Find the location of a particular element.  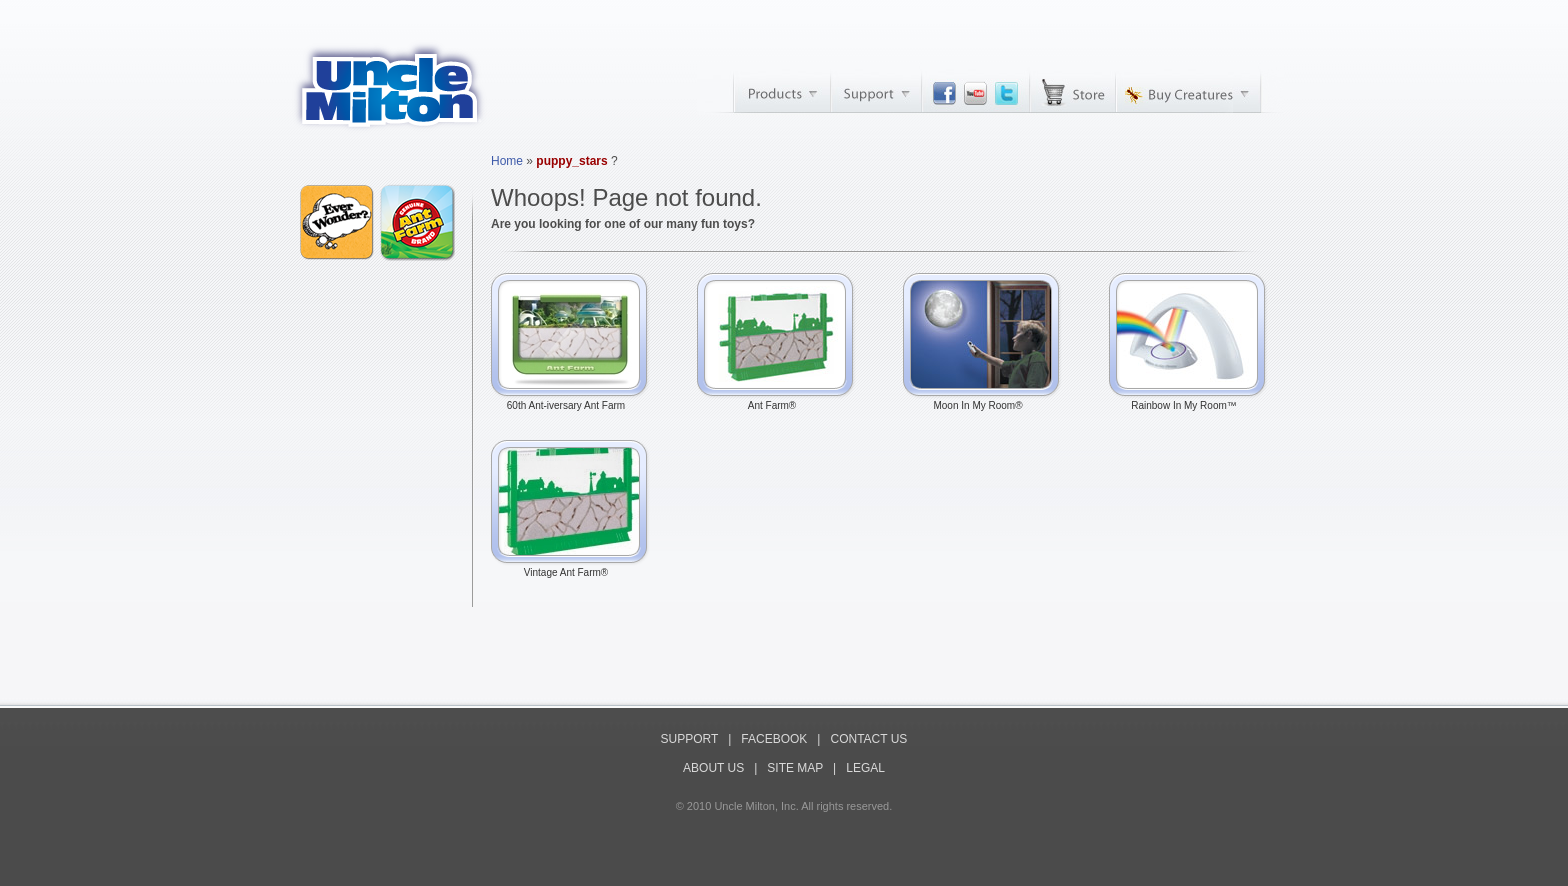

60th Ant-iversary Ant Farm is located at coordinates (571, 401).